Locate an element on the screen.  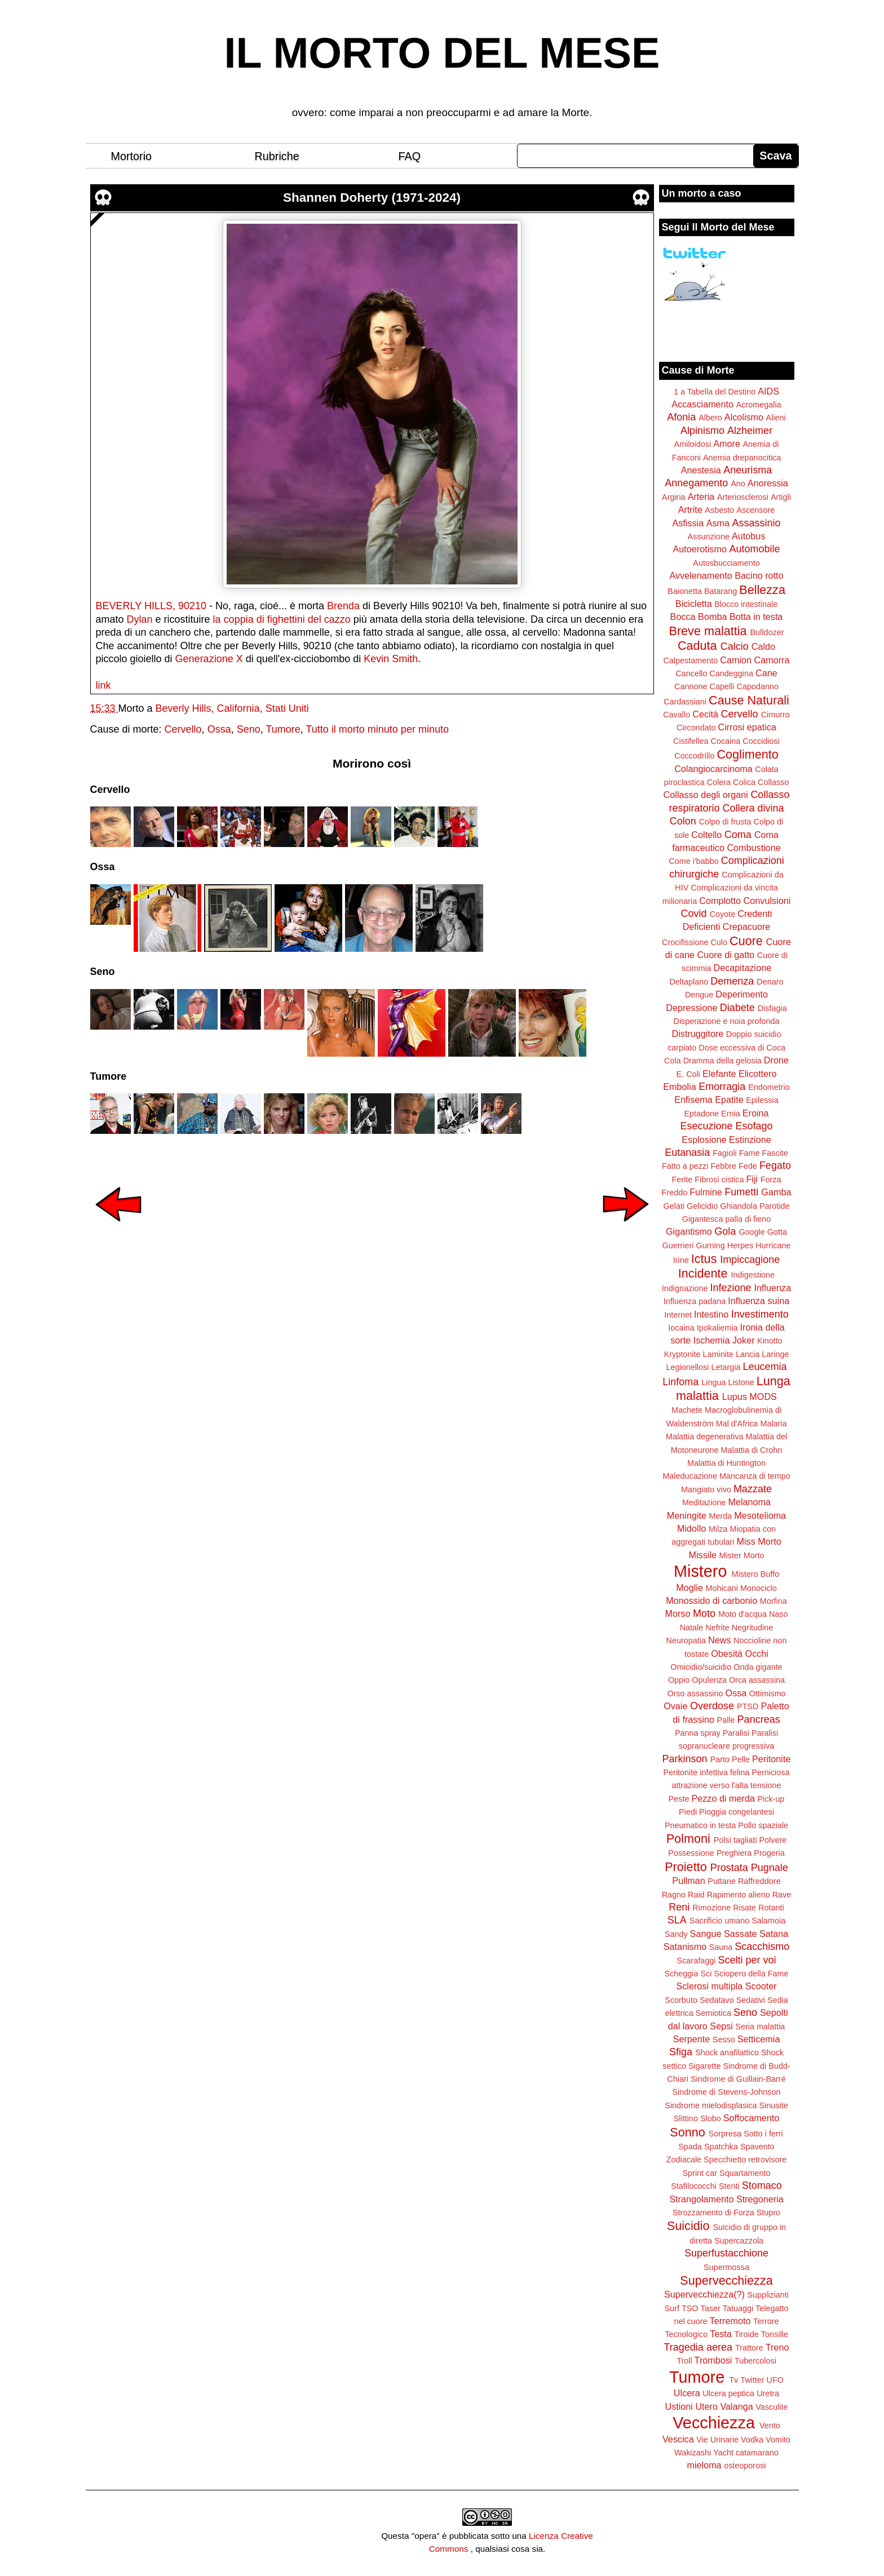
Paralisi is located at coordinates (736, 1732).